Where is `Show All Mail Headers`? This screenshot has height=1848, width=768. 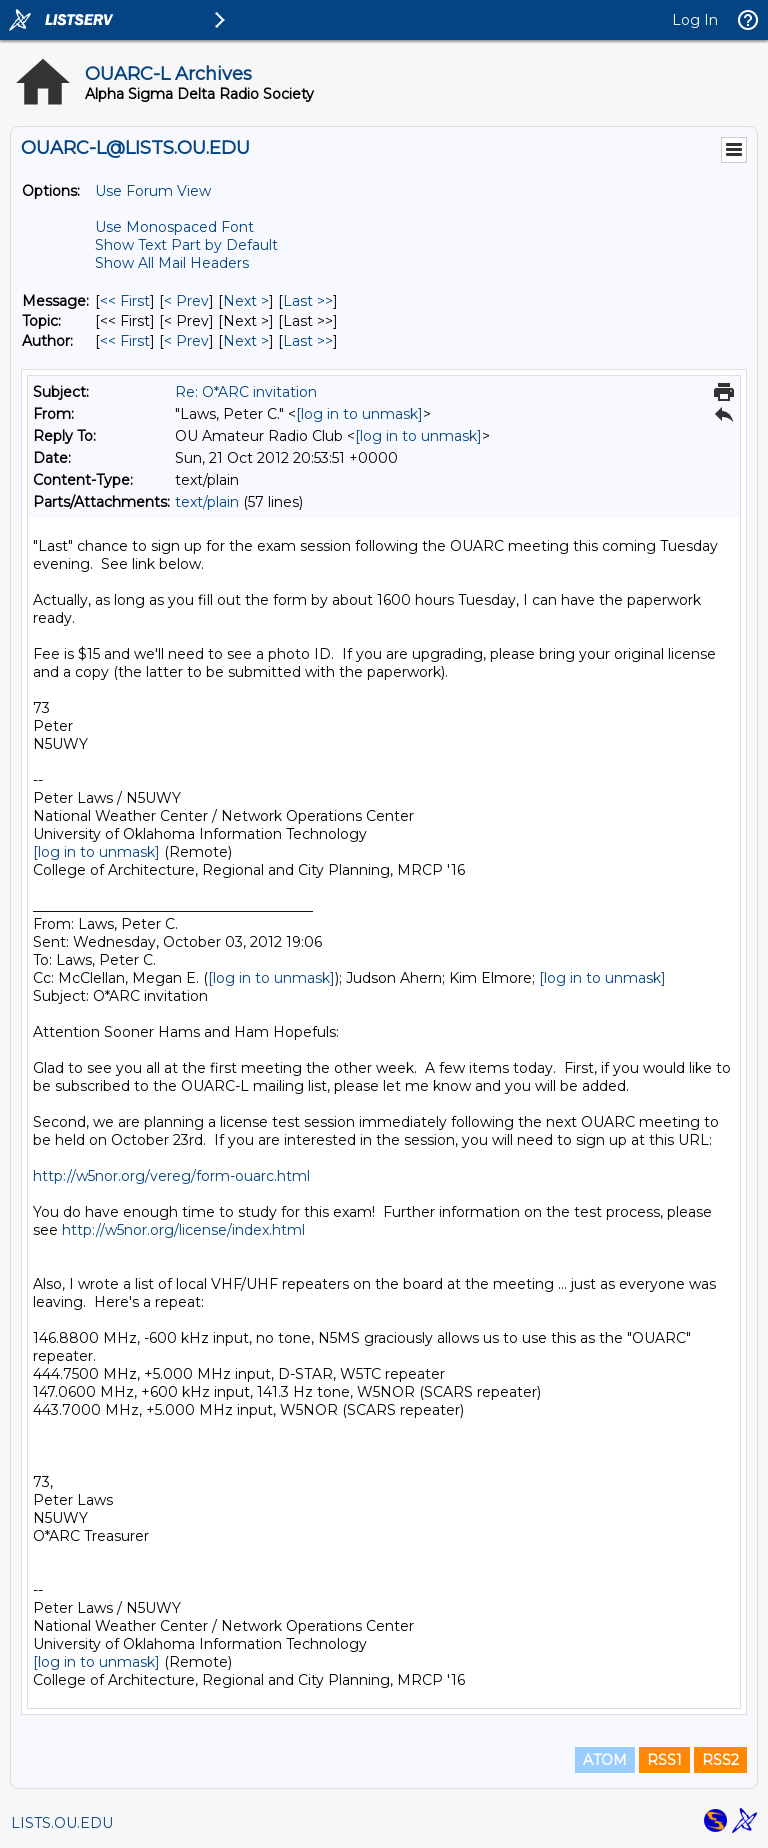
Show All Mail Headers is located at coordinates (172, 263).